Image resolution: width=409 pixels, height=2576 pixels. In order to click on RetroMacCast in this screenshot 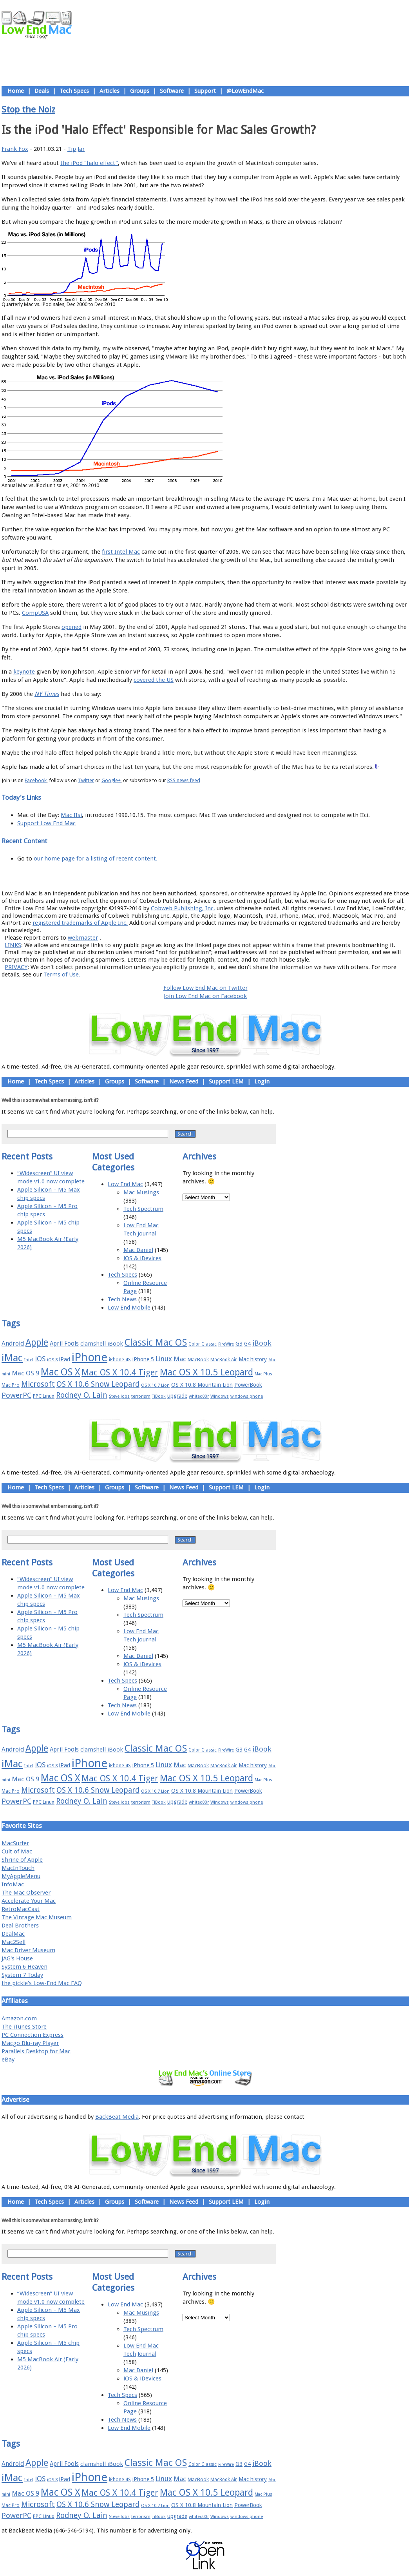, I will do `click(21, 1909)`.